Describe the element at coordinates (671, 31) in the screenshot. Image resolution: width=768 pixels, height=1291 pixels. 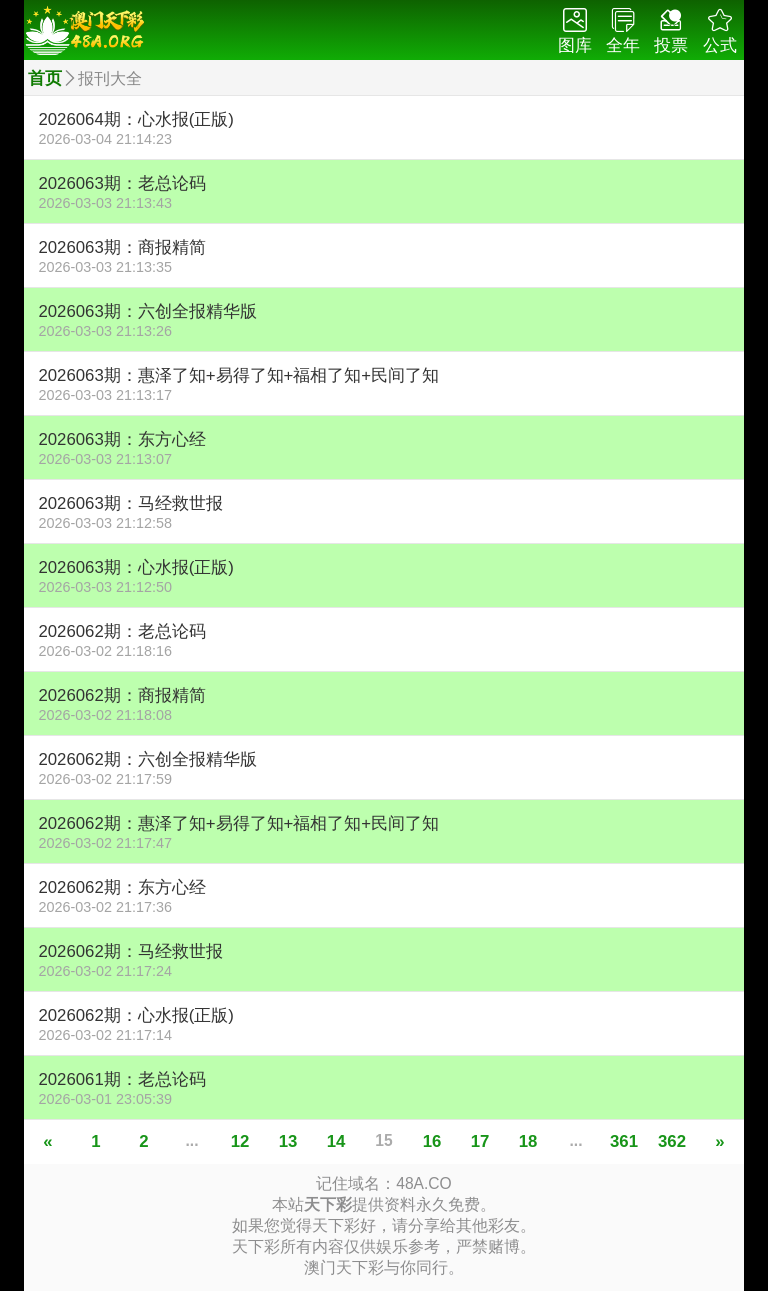
I see `投票` at that location.